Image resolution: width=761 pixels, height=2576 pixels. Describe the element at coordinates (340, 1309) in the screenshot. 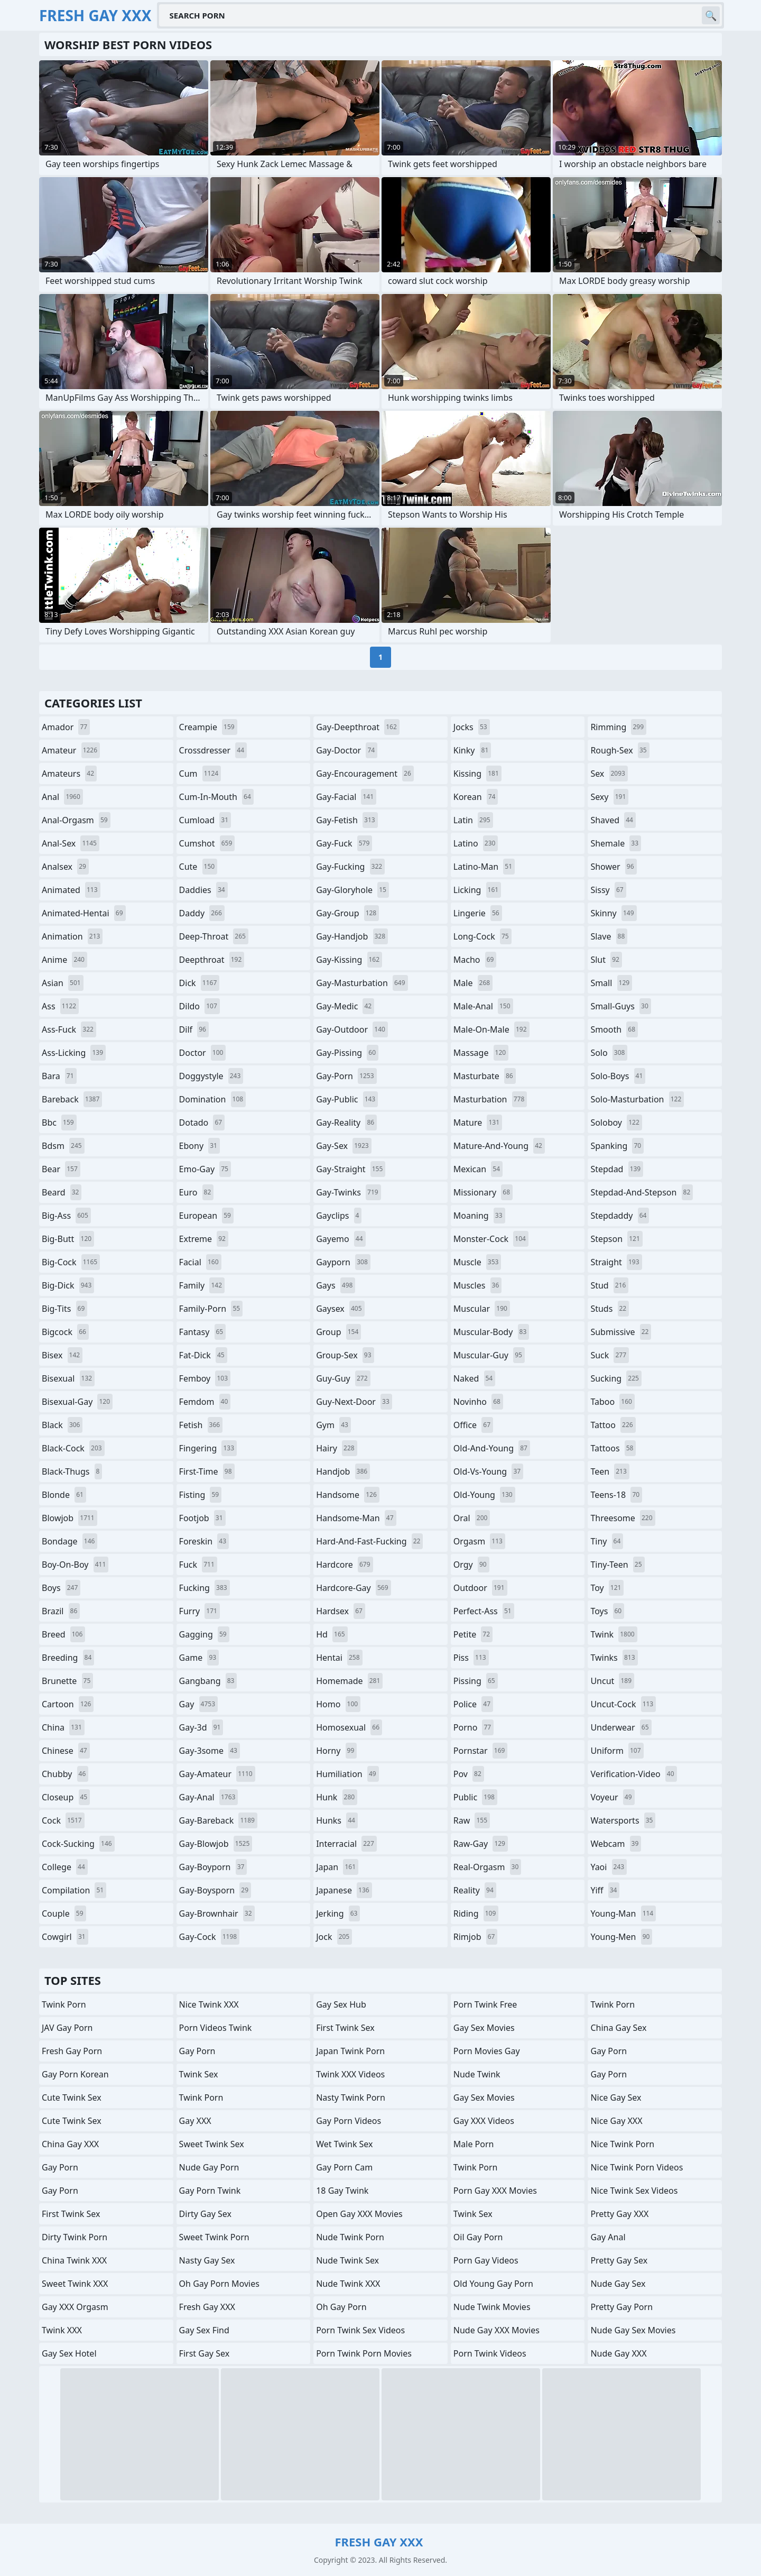

I see `gaysex` at that location.